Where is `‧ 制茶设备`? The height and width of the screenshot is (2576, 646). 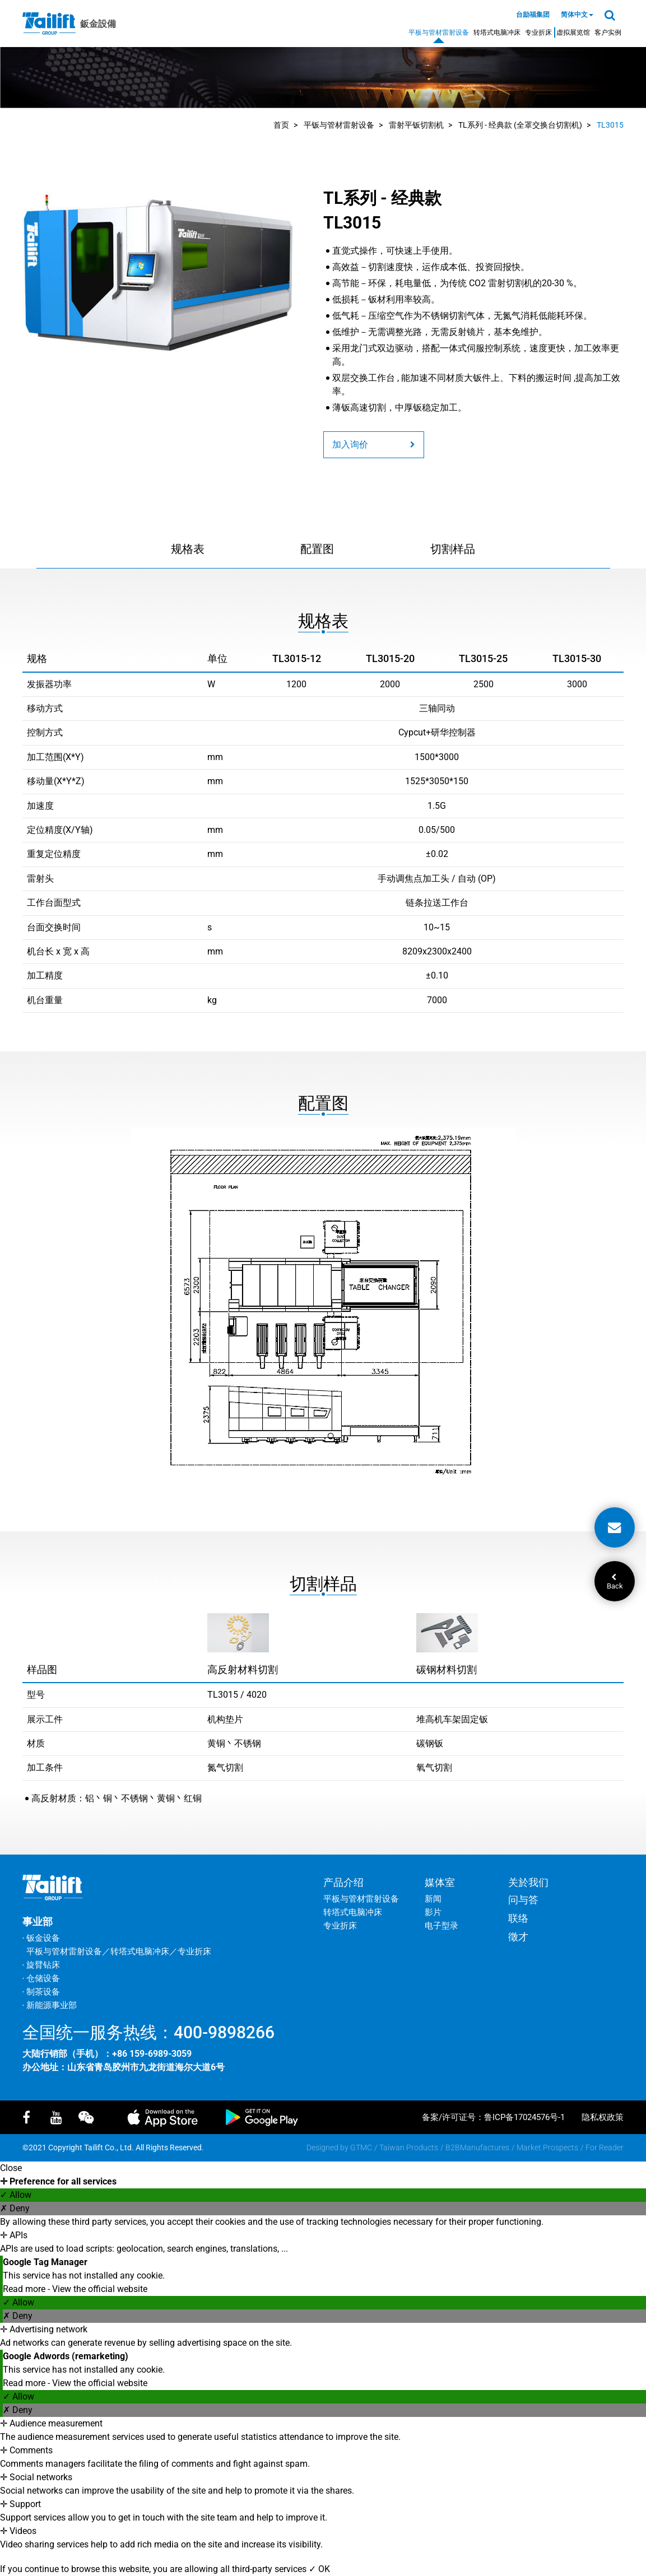 ‧ 制茶设备 is located at coordinates (41, 1992).